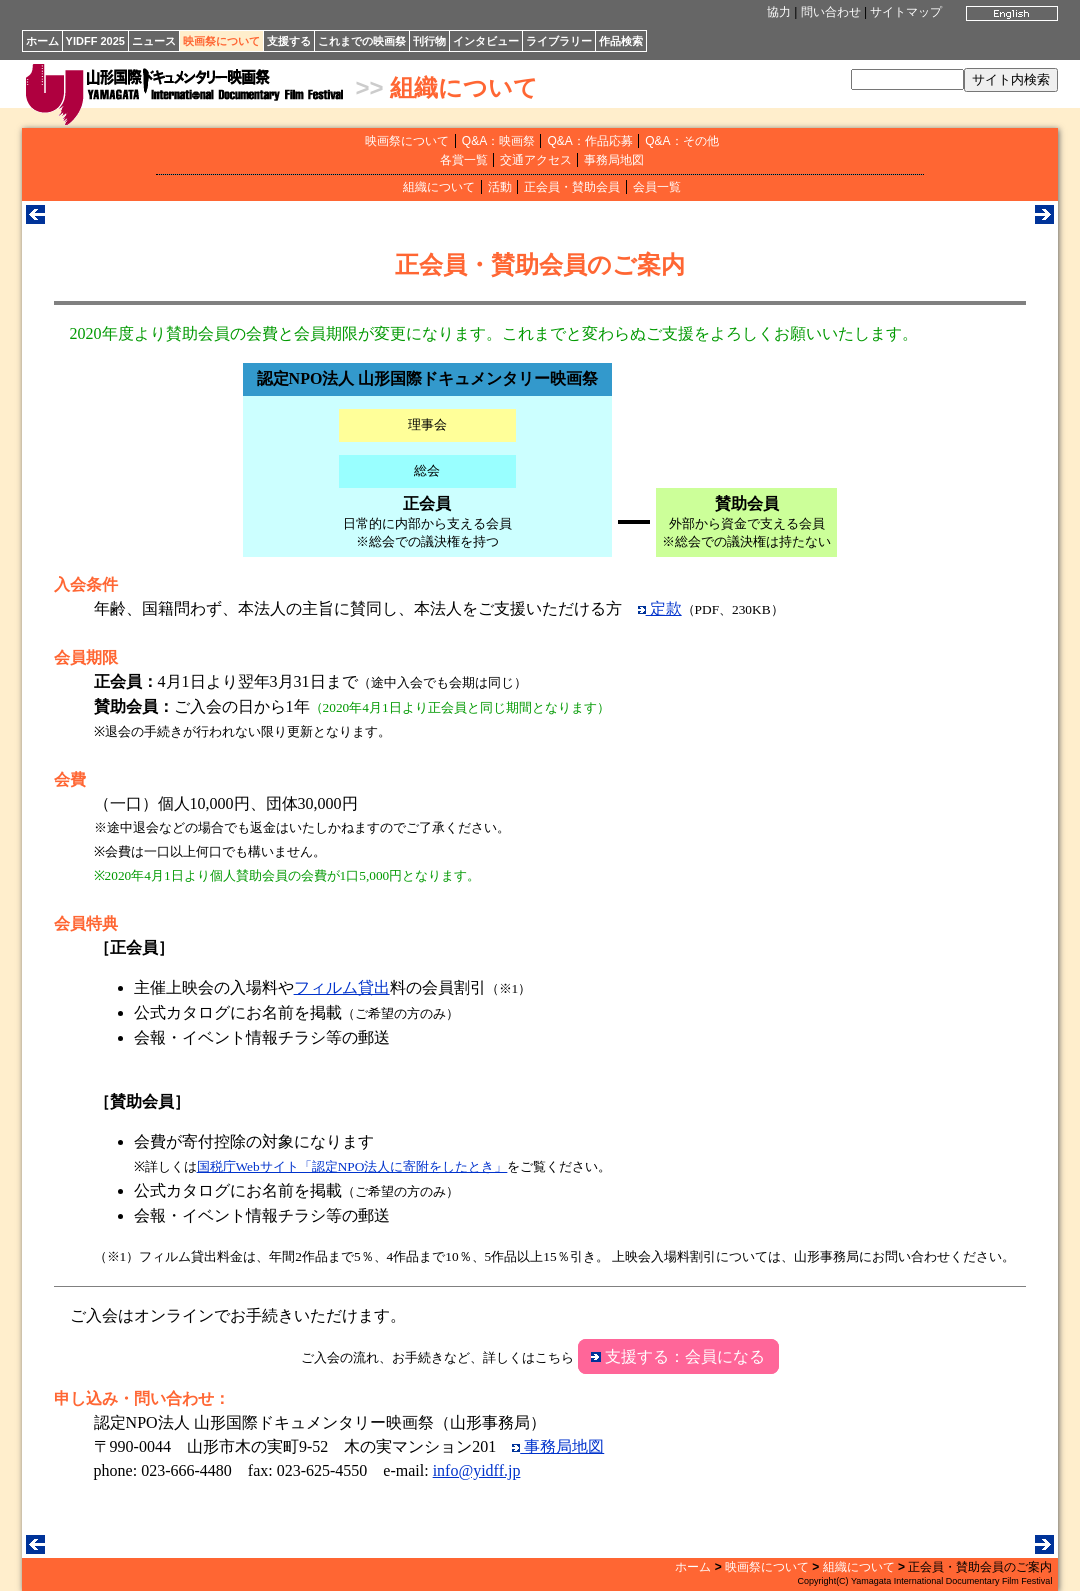 Image resolution: width=1080 pixels, height=1591 pixels. Describe the element at coordinates (621, 41) in the screenshot. I see `作品検索` at that location.